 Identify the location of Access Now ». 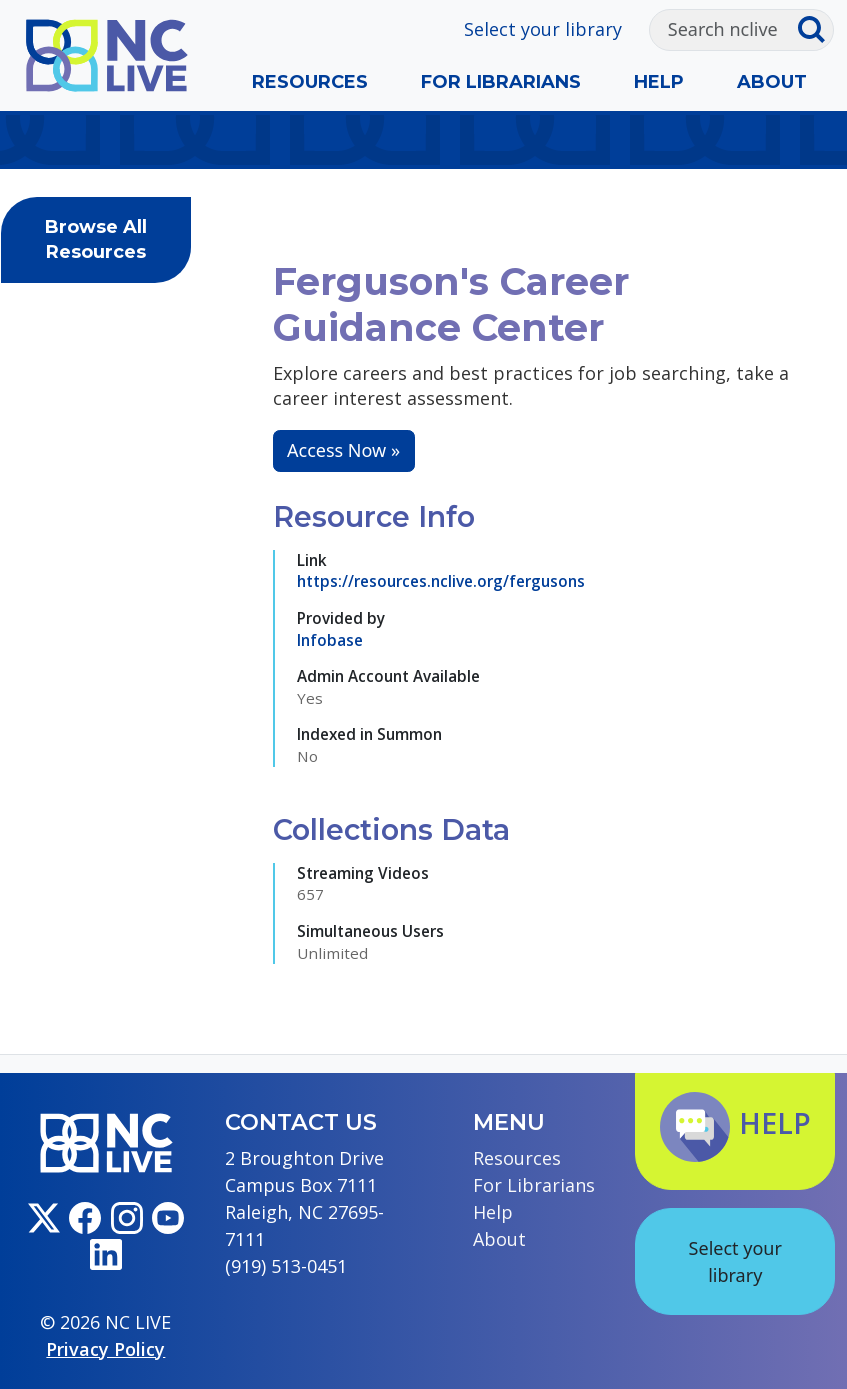
(343, 450).